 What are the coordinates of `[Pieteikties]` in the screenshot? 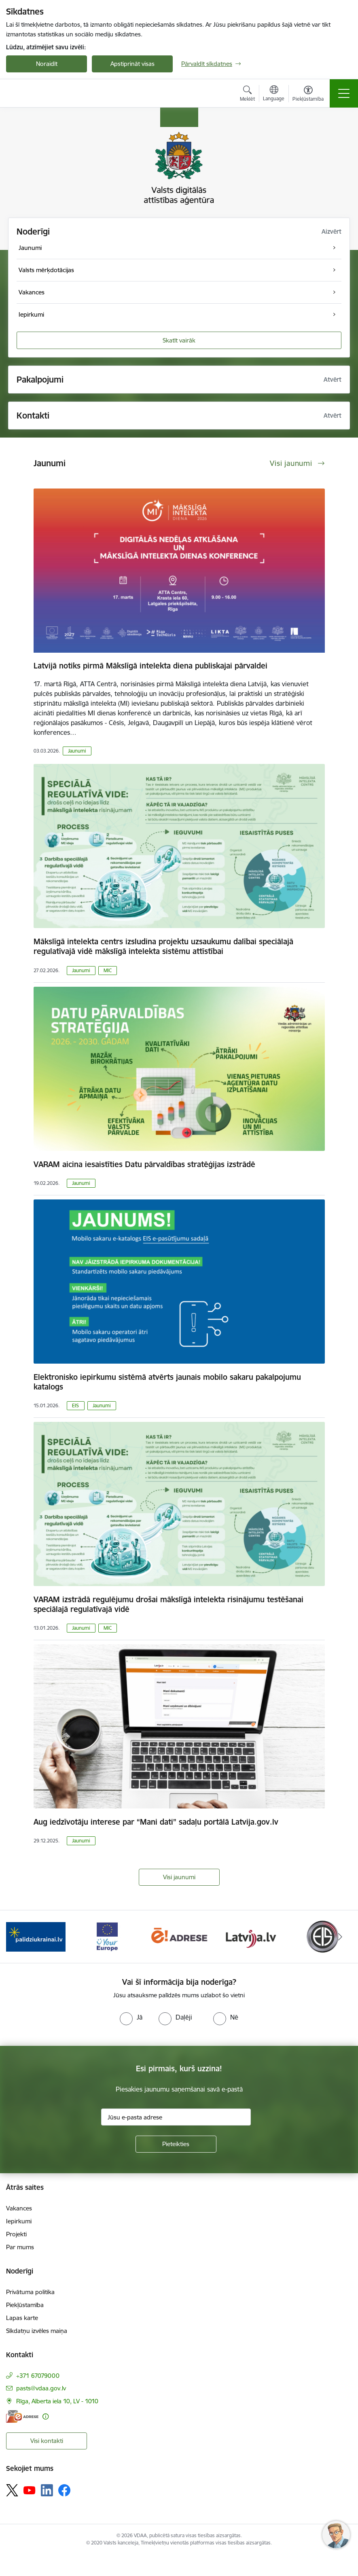 It's located at (176, 2144).